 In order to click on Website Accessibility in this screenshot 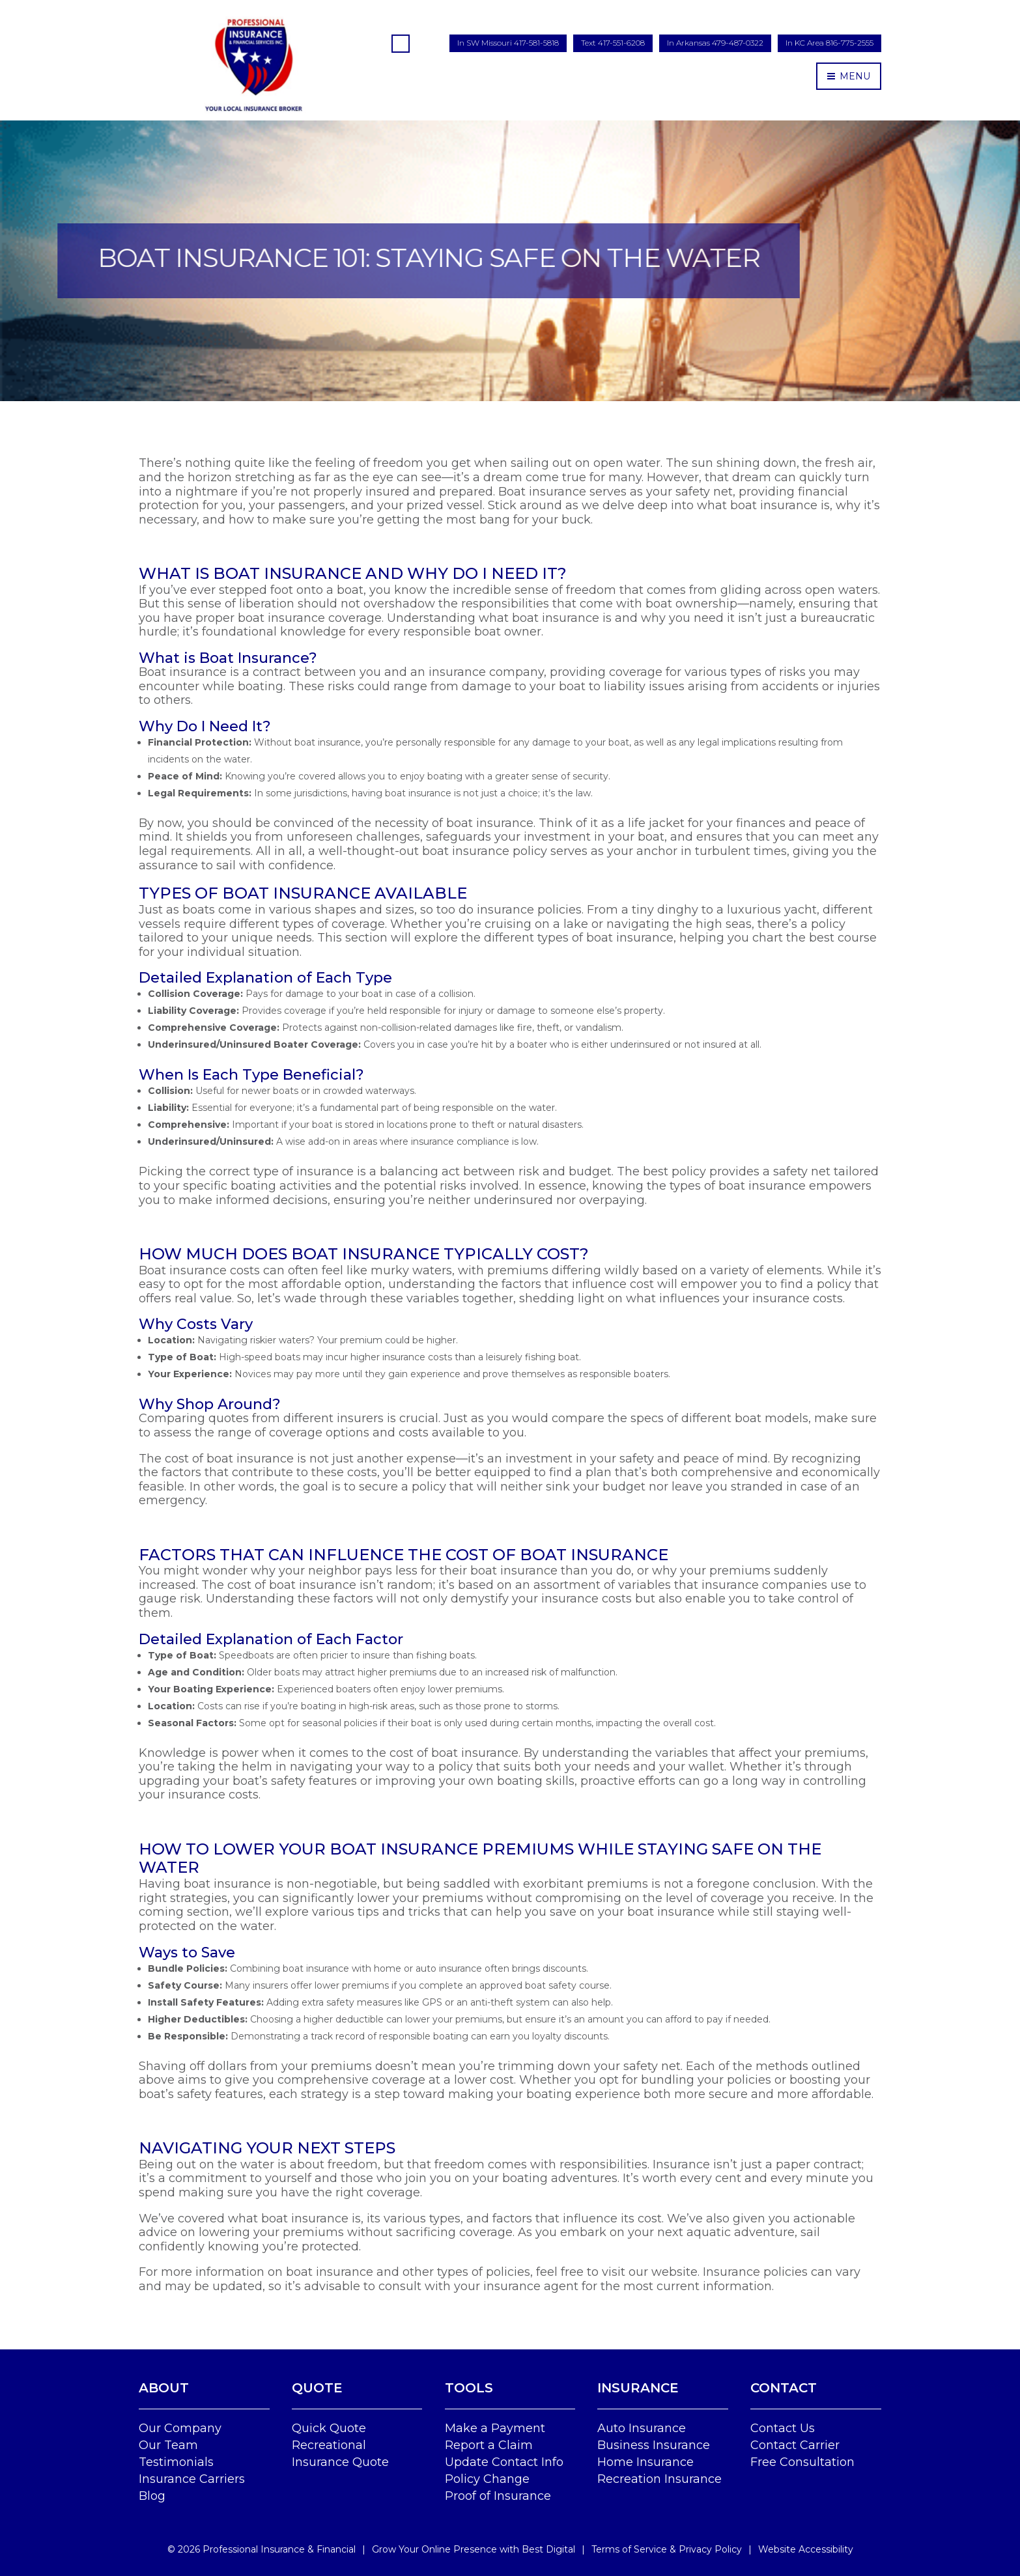, I will do `click(805, 2549)`.